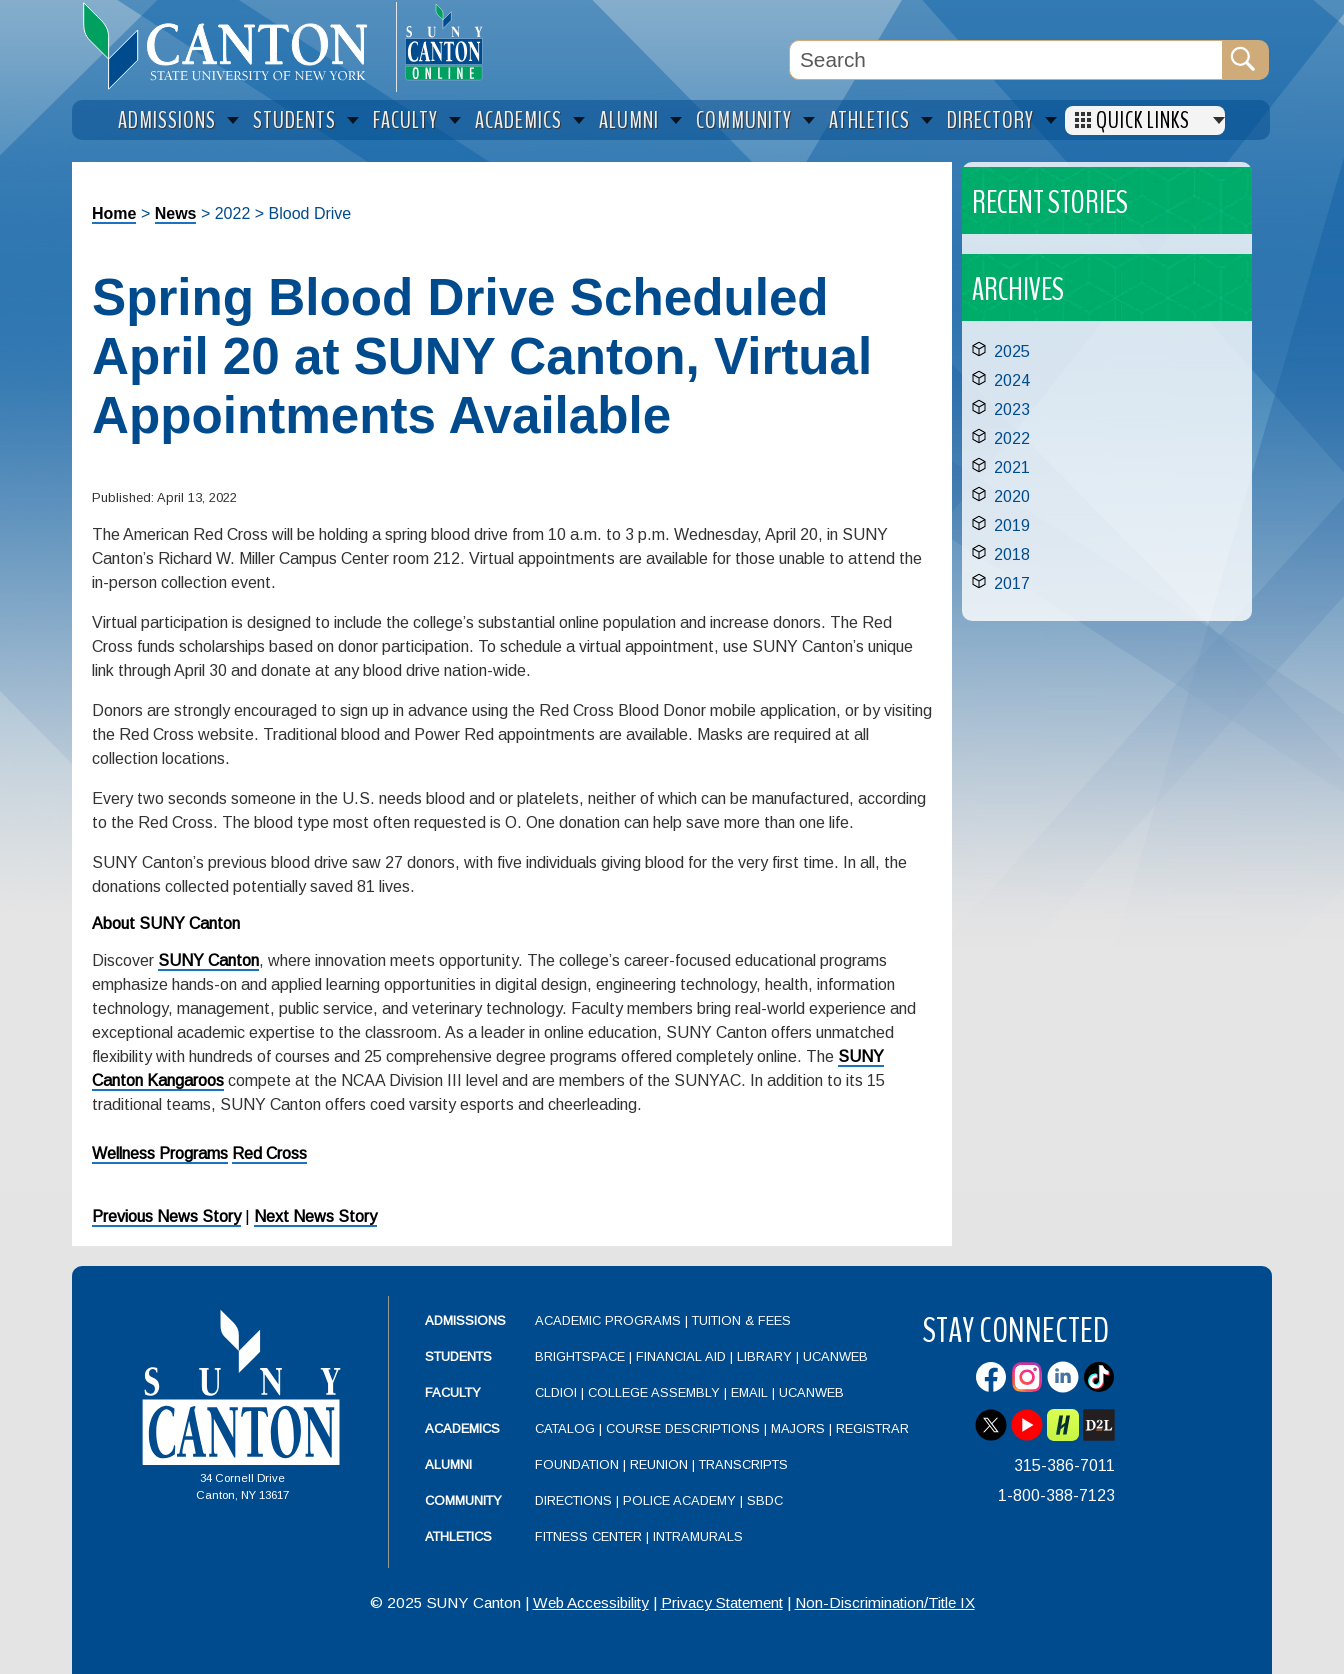  I want to click on Academic Programs, so click(610, 1320).